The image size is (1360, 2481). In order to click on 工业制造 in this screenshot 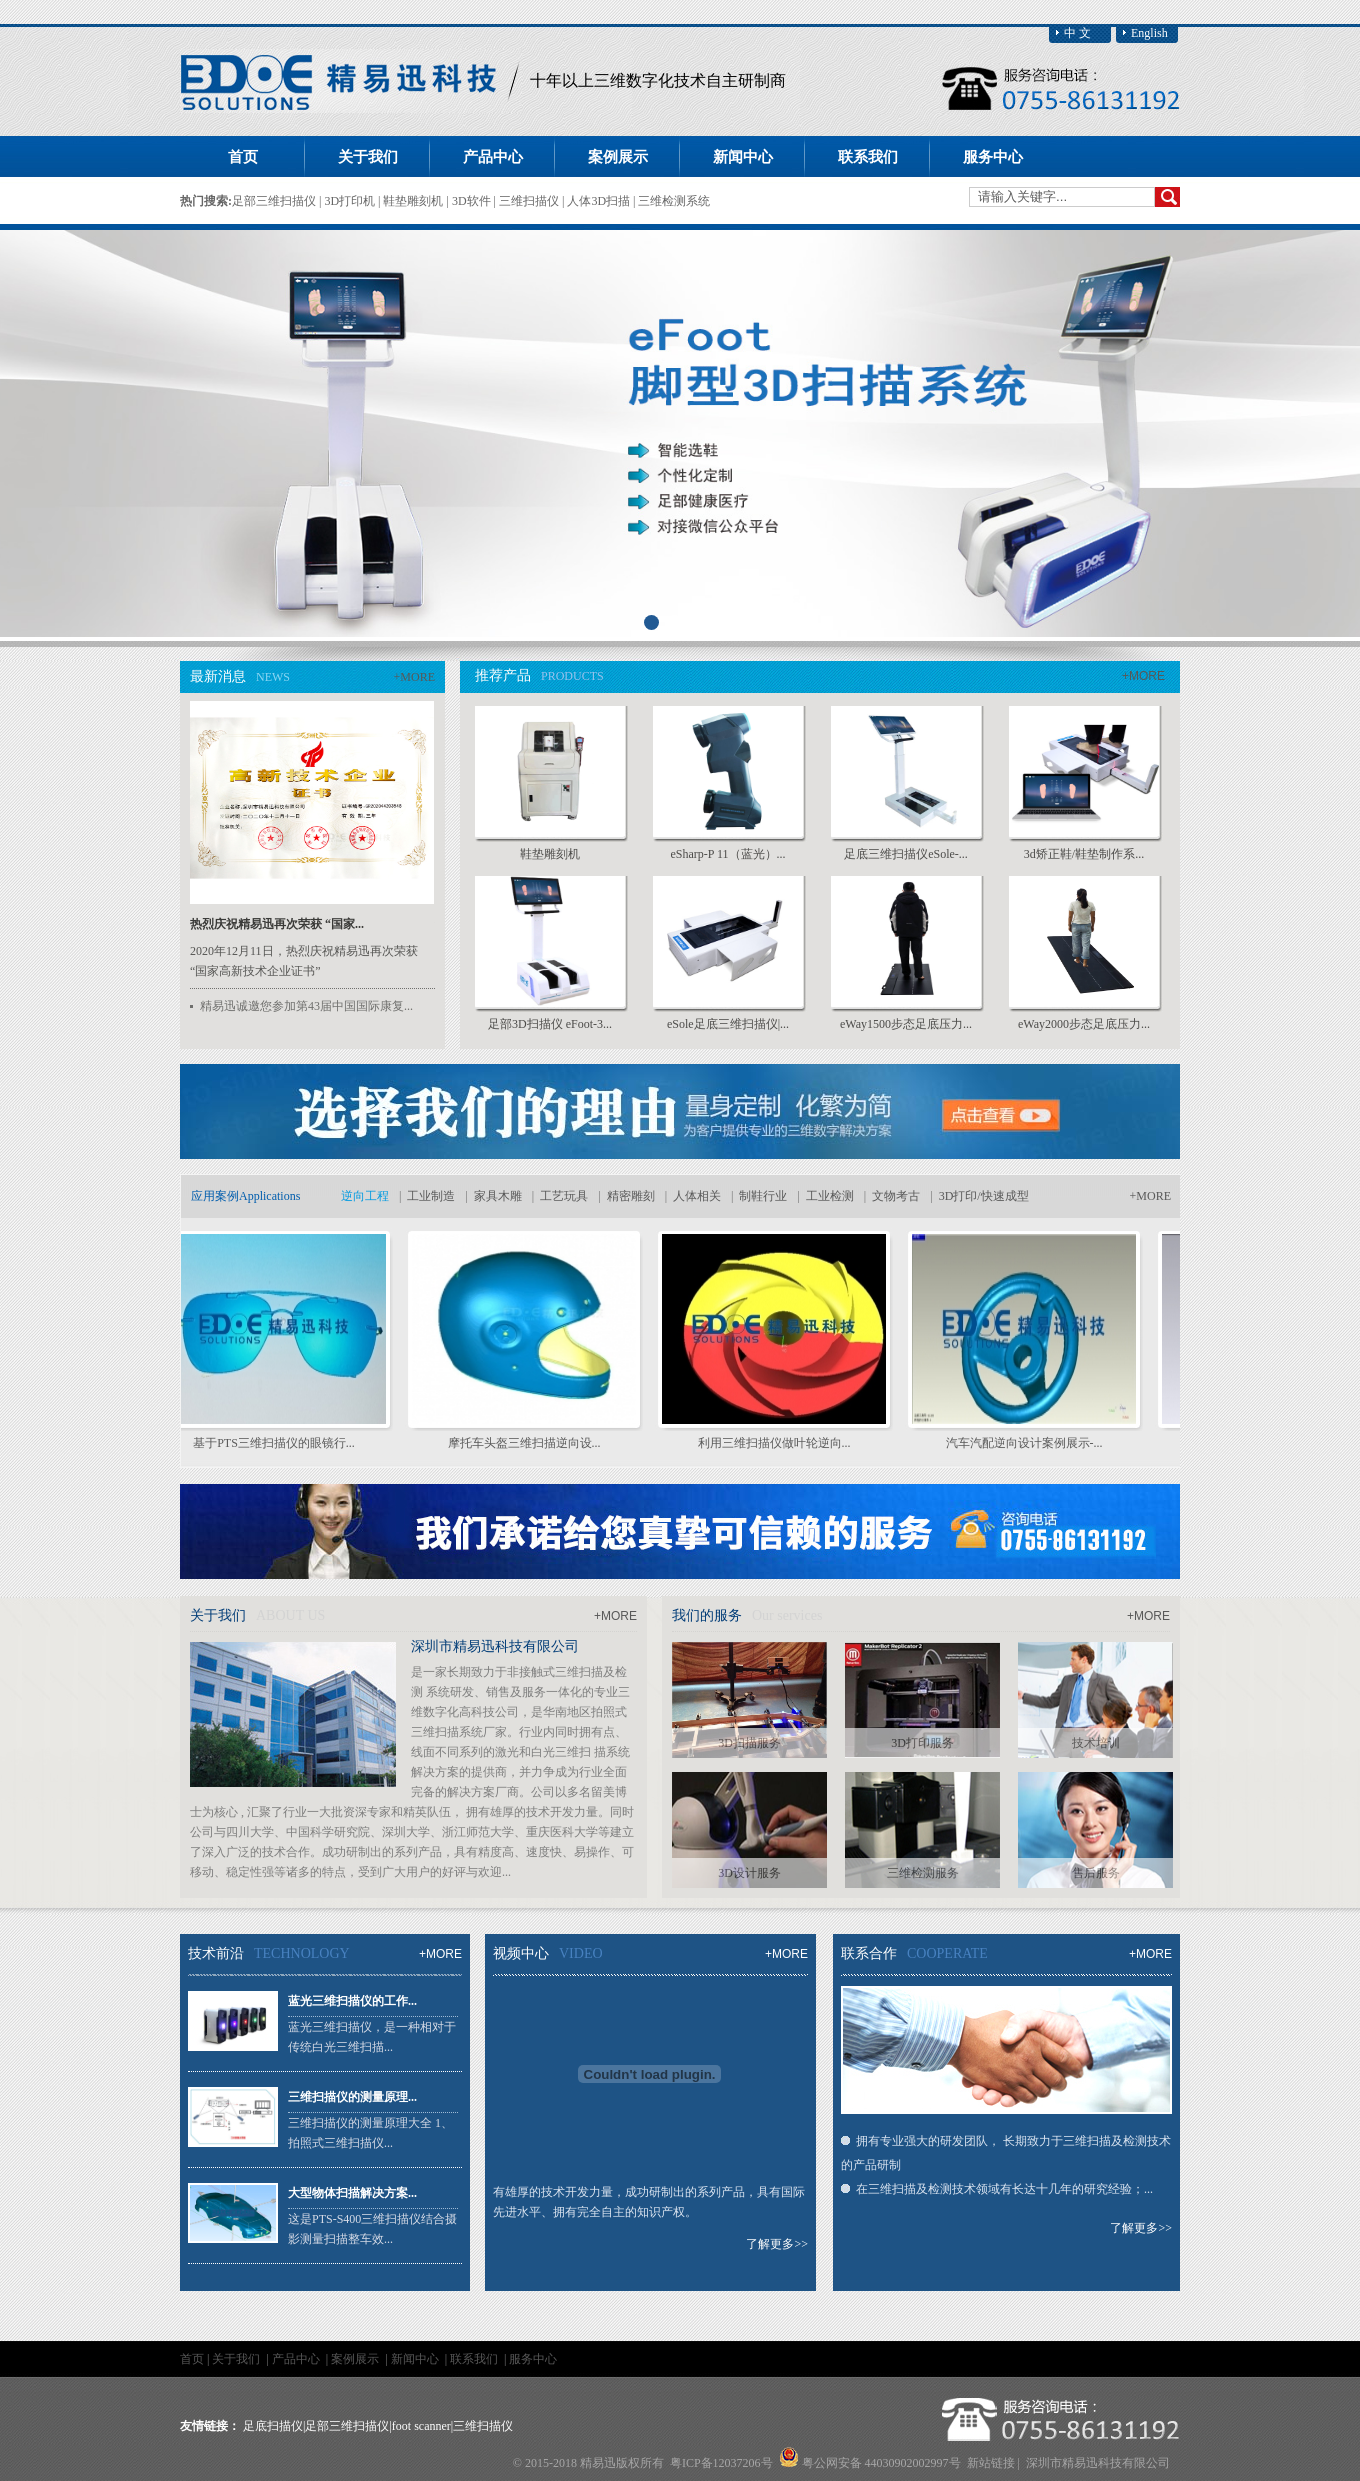, I will do `click(431, 1196)`.